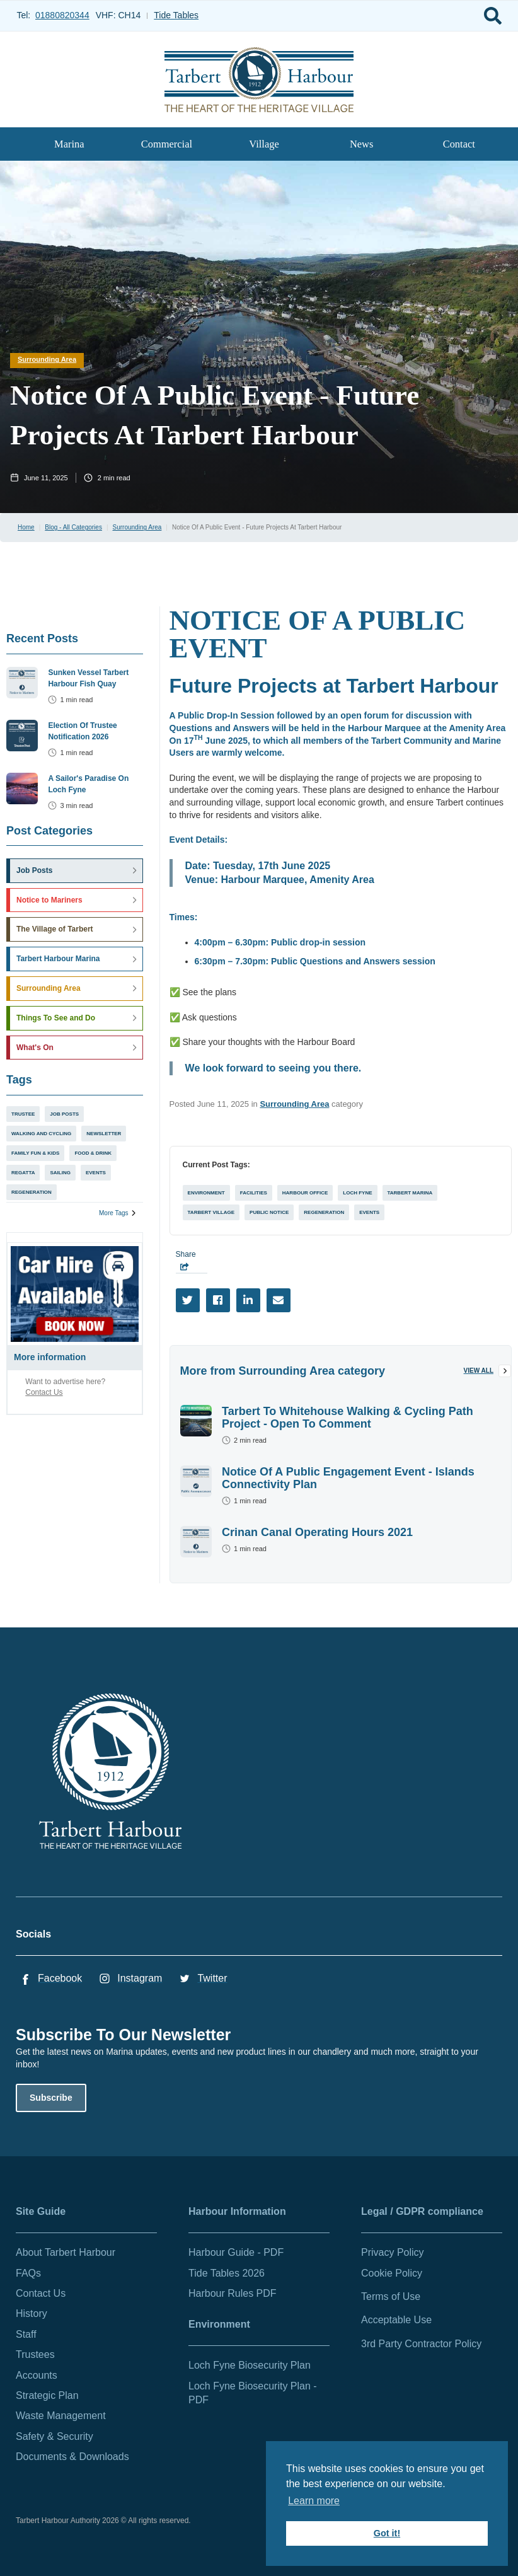  I want to click on 3rd Party Contractor Policy, so click(421, 2343).